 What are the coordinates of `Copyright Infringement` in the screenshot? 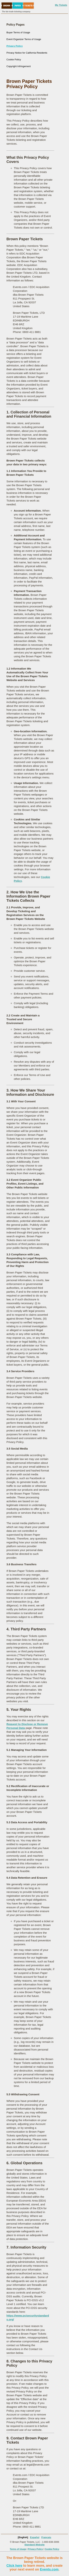 It's located at (18, 66).